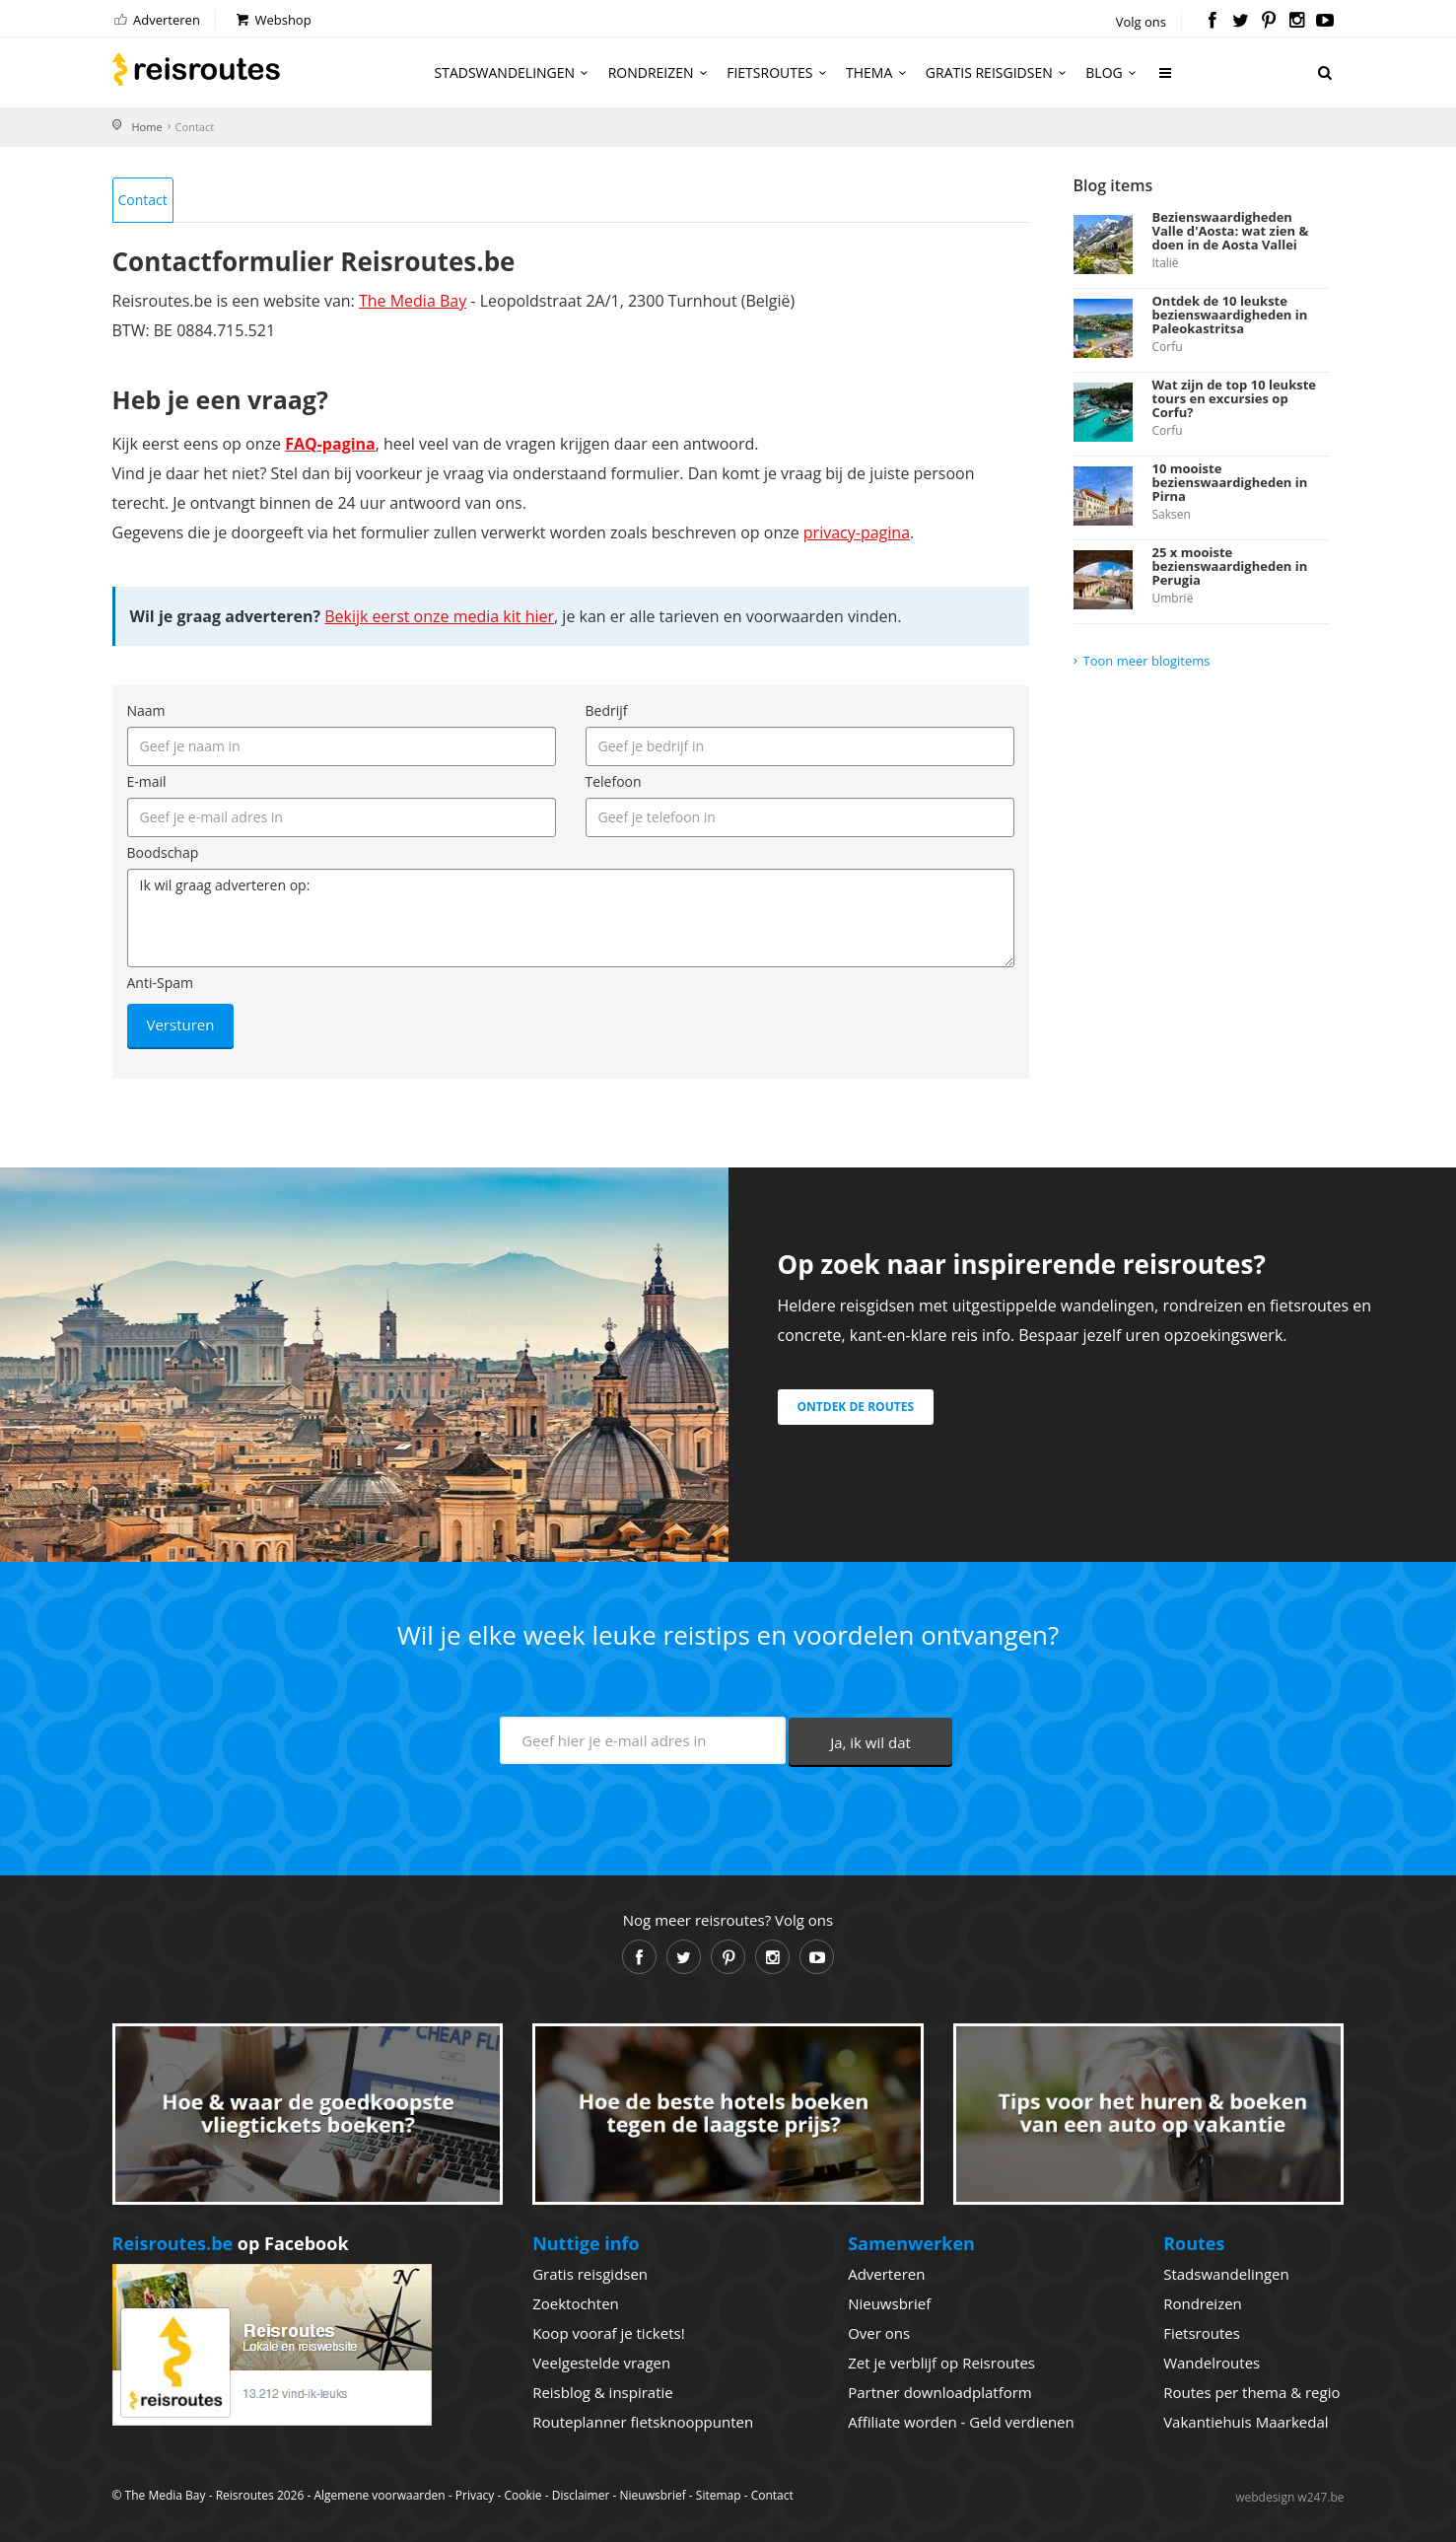 Image resolution: width=1456 pixels, height=2542 pixels. What do you see at coordinates (163, 852) in the screenshot?
I see `Boodschap` at bounding box center [163, 852].